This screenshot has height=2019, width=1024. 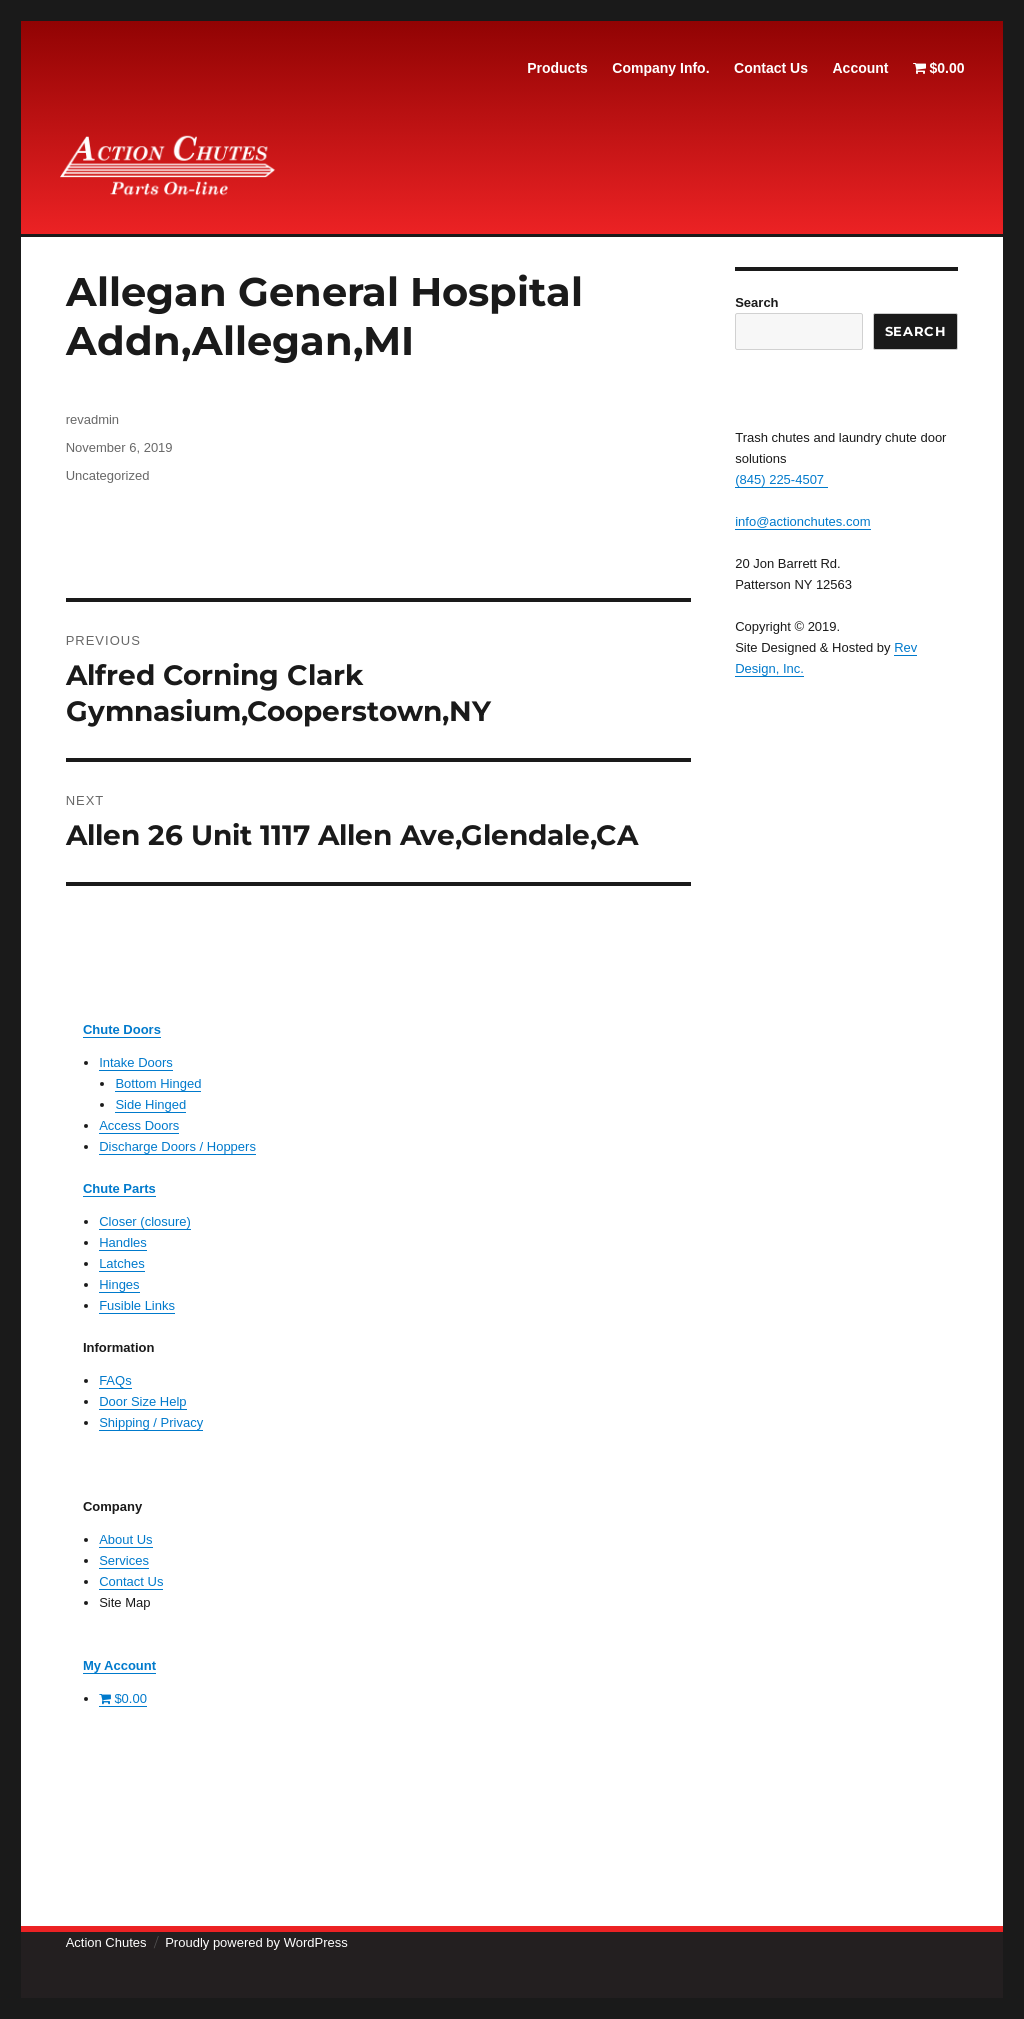 I want to click on Latches, so click(x=122, y=1263).